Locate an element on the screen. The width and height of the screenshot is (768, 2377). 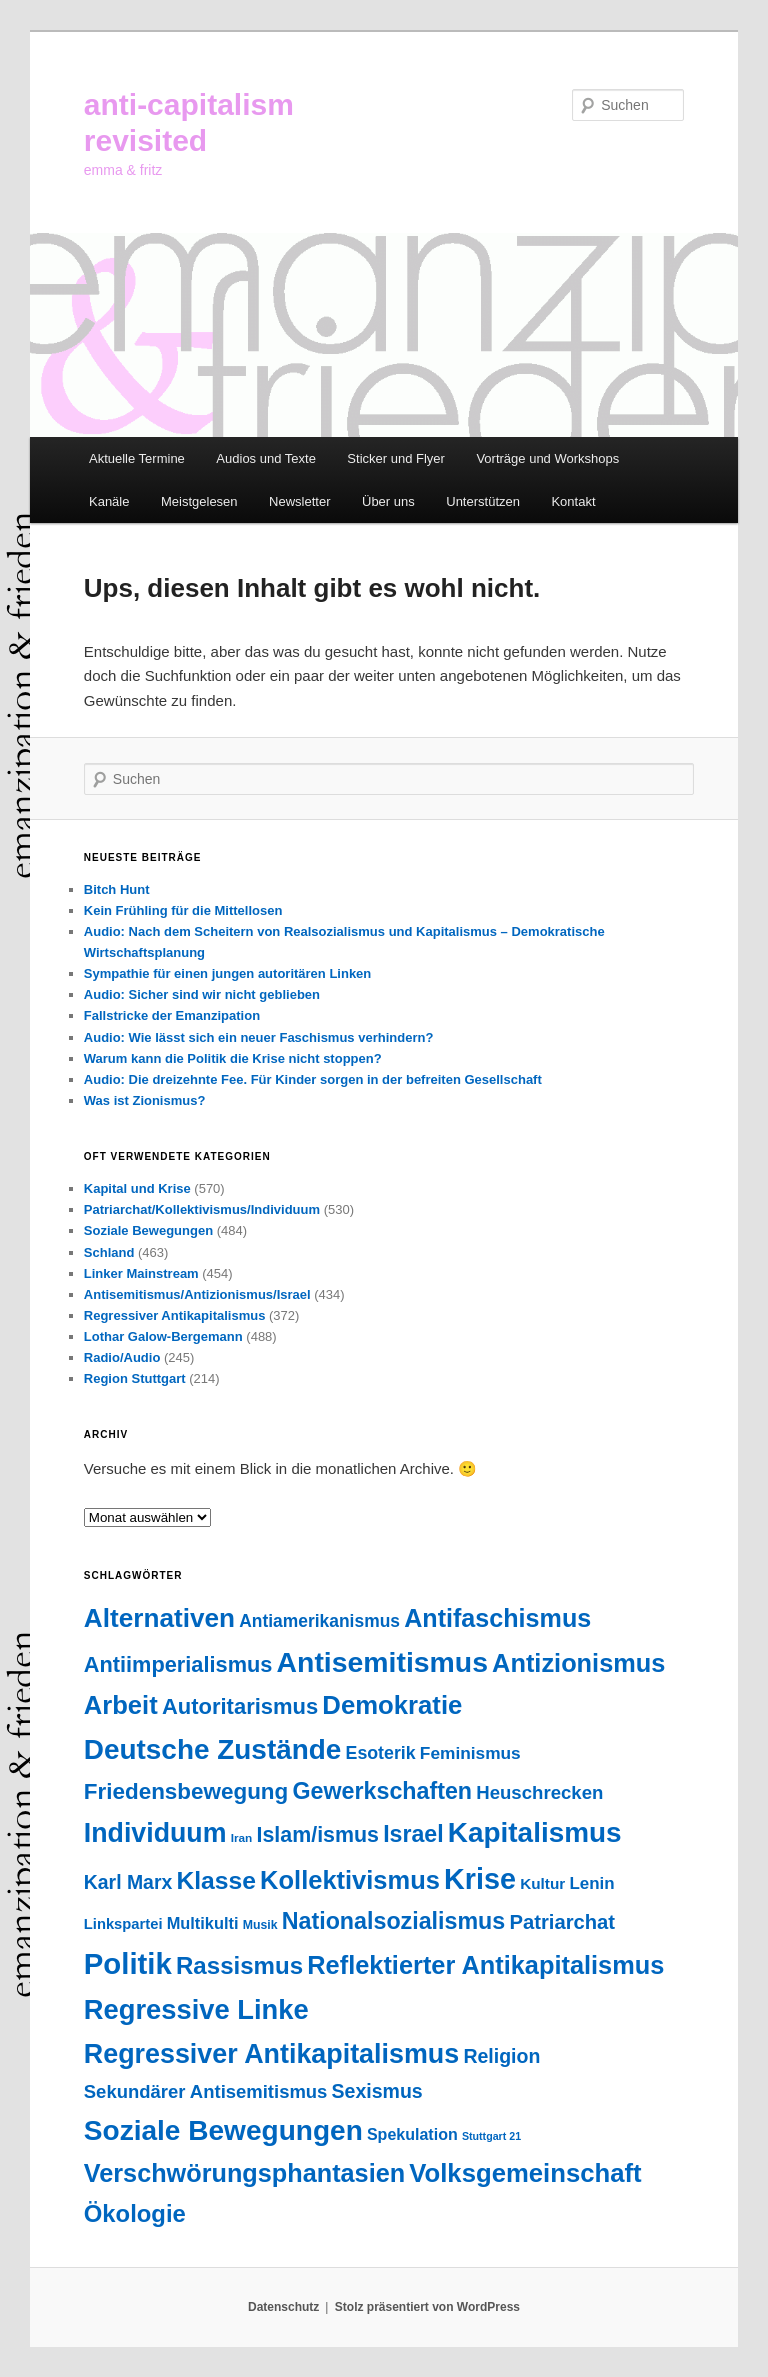
Krise [Krise (540 Einträge)] is located at coordinates (480, 1879).